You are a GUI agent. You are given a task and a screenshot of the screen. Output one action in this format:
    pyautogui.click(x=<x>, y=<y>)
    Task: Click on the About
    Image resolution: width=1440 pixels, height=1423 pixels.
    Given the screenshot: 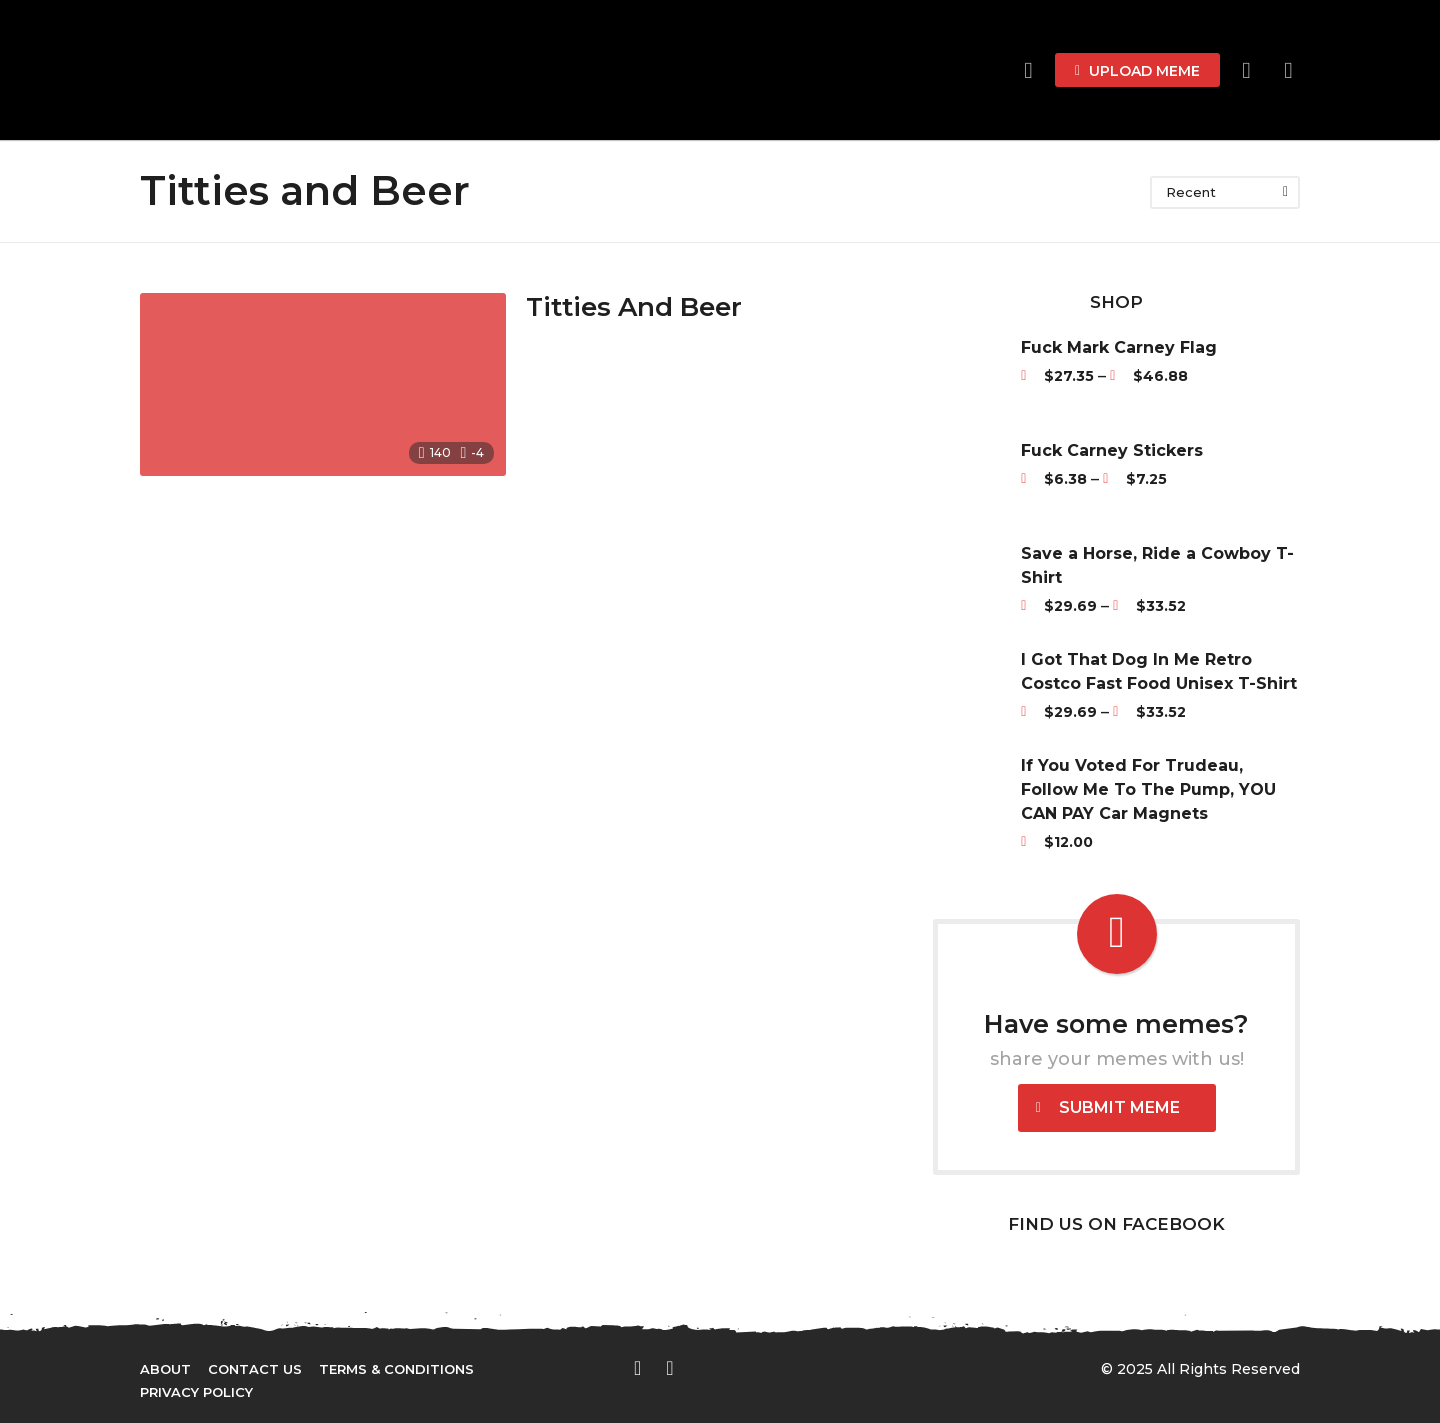 What is the action you would take?
    pyautogui.click(x=165, y=1369)
    